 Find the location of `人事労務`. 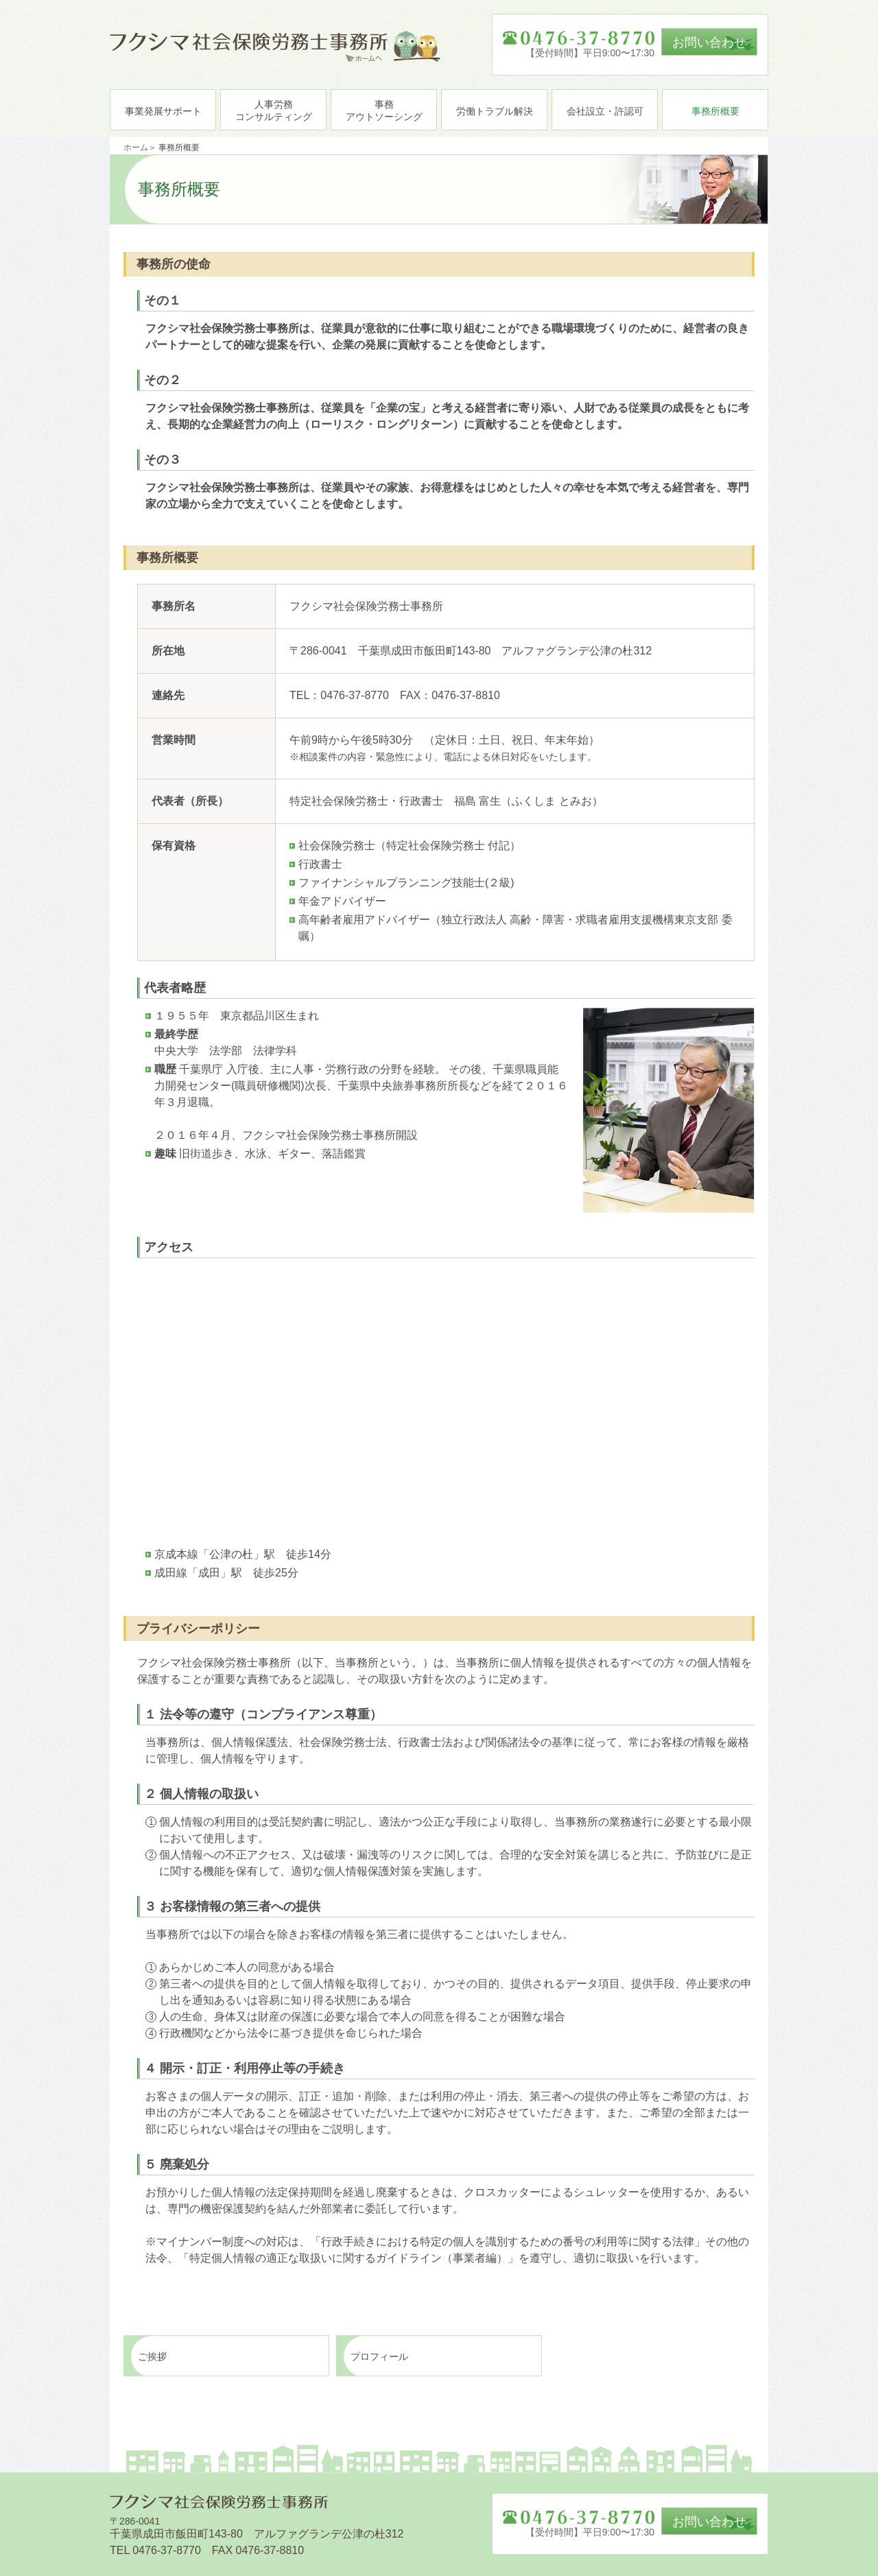

人事労務 is located at coordinates (273, 110).